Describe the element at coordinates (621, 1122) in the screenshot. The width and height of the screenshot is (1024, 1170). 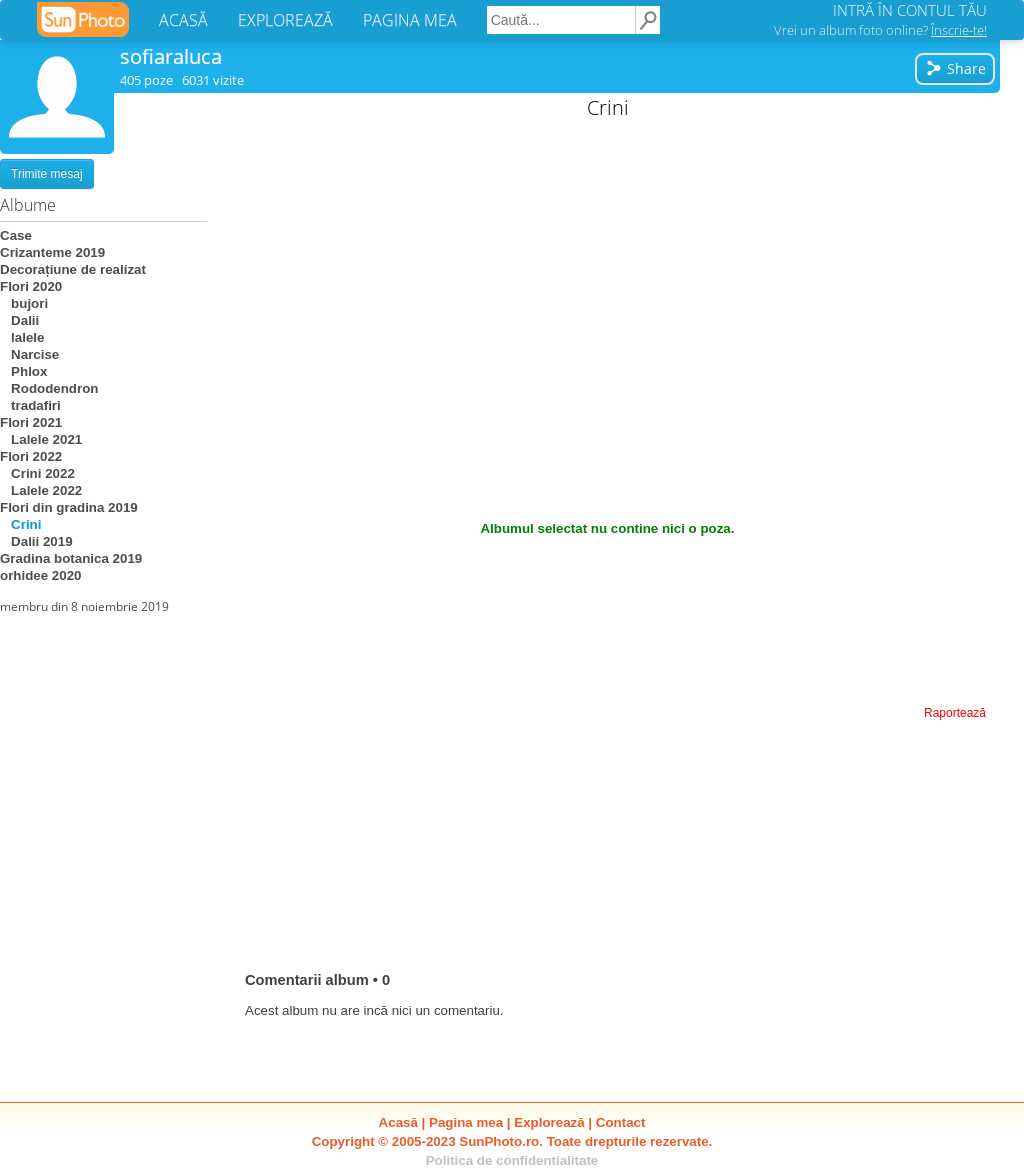
I see `Contact` at that location.